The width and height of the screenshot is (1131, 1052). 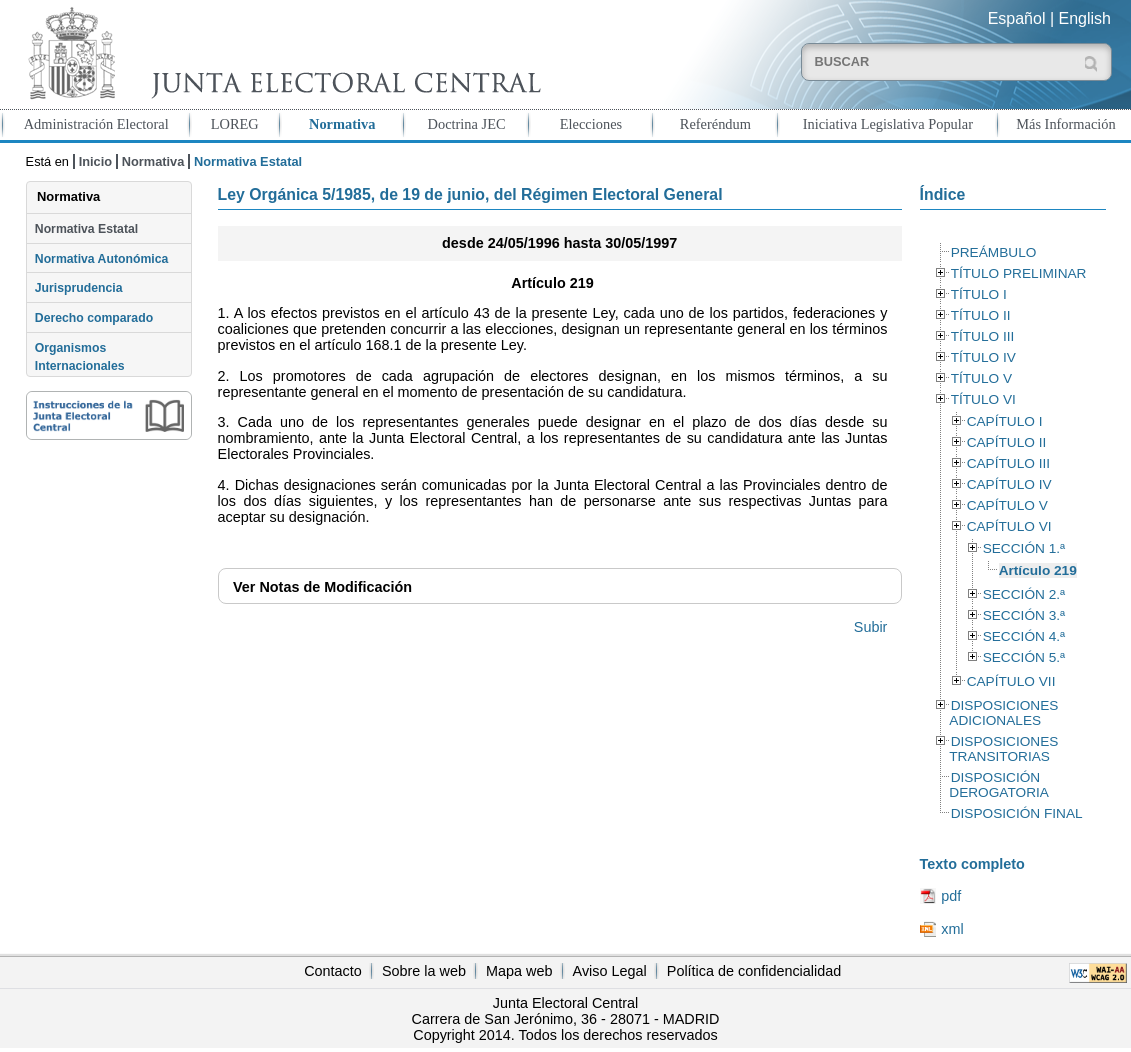 I want to click on CAPÍTULO VII, so click(x=1011, y=681).